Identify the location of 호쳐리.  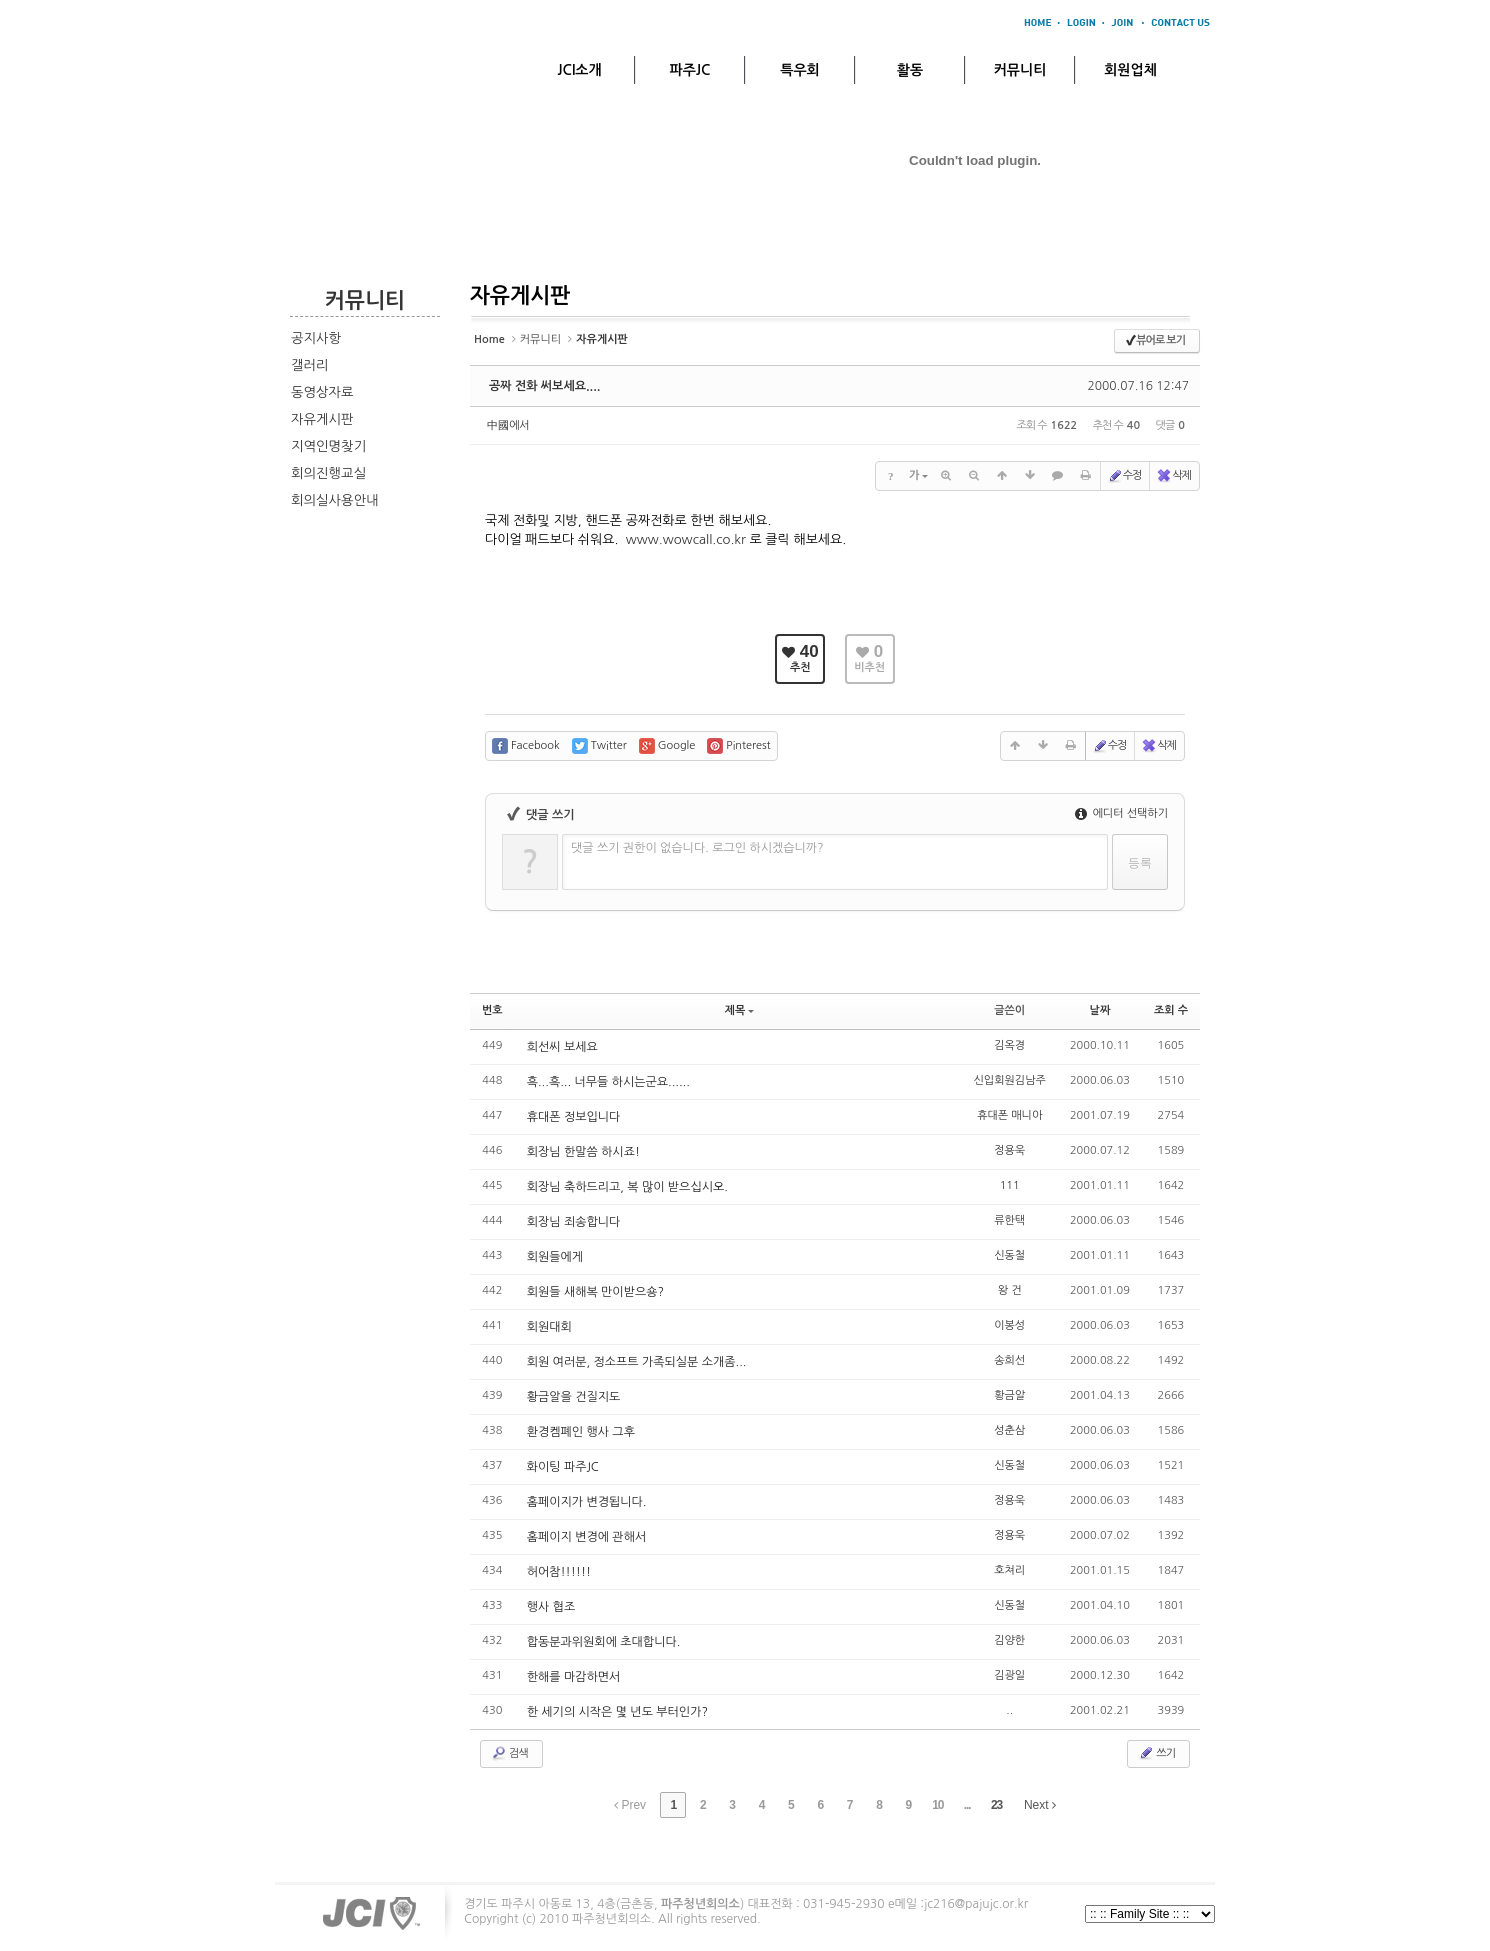
(1009, 1570).